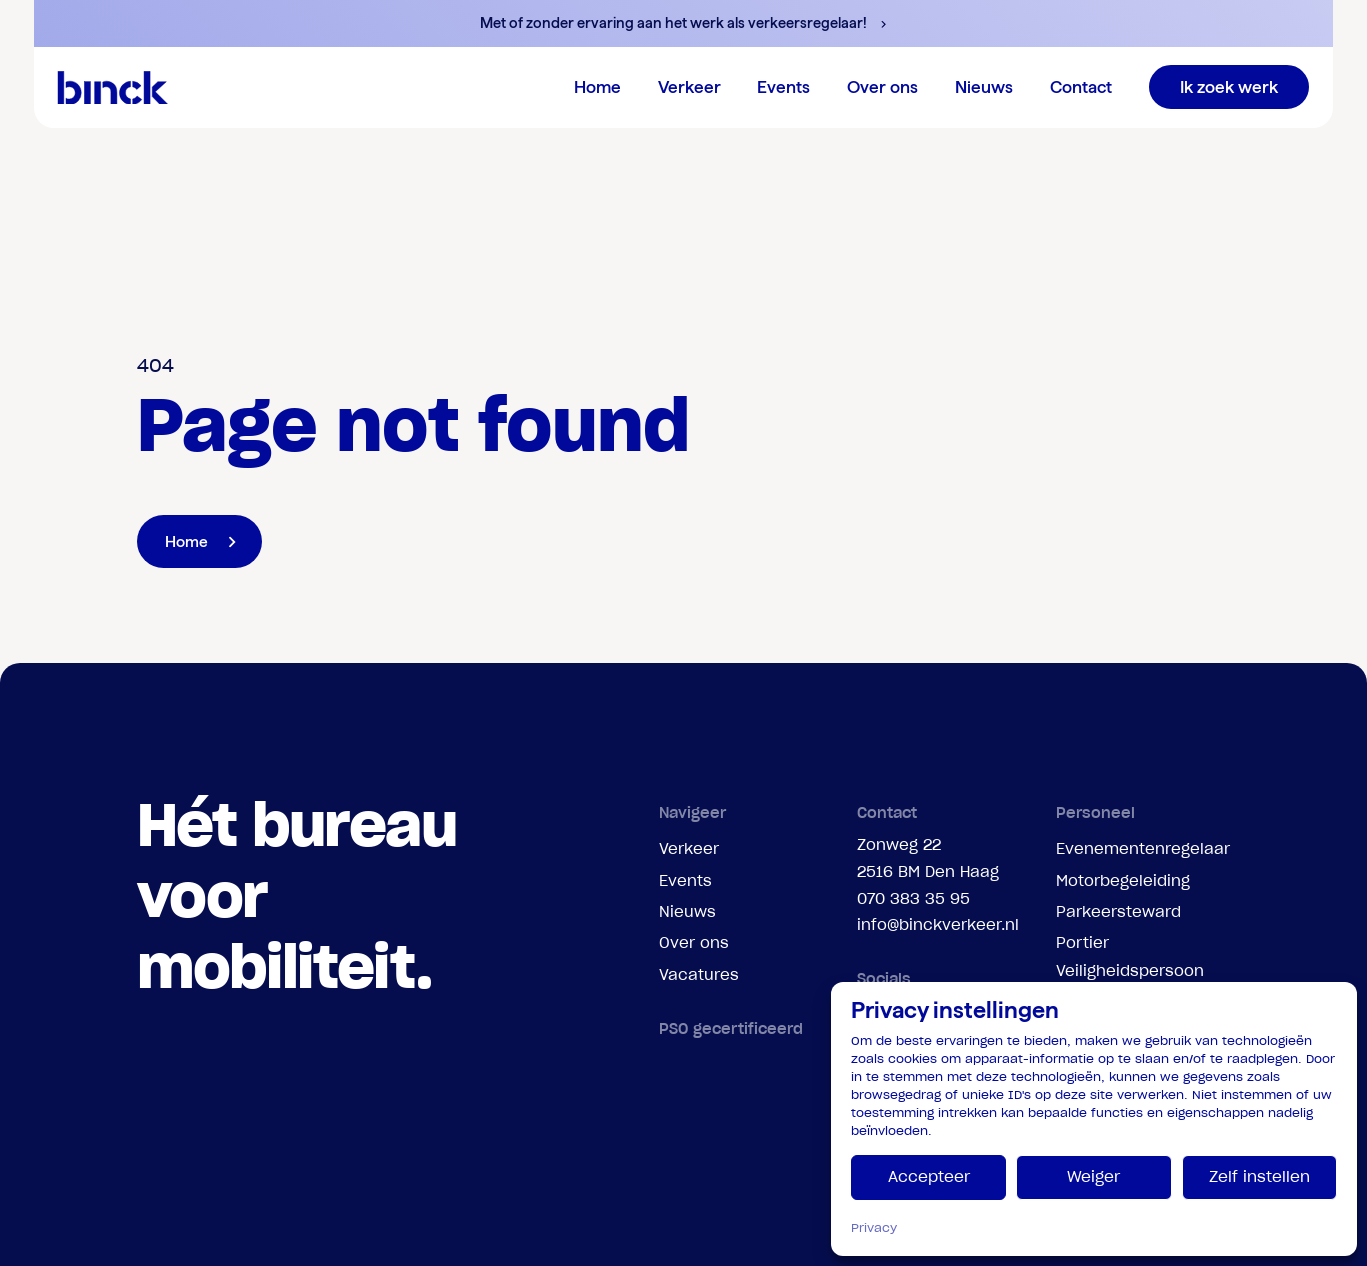  I want to click on PSO gecertificeerd, so click(731, 1028).